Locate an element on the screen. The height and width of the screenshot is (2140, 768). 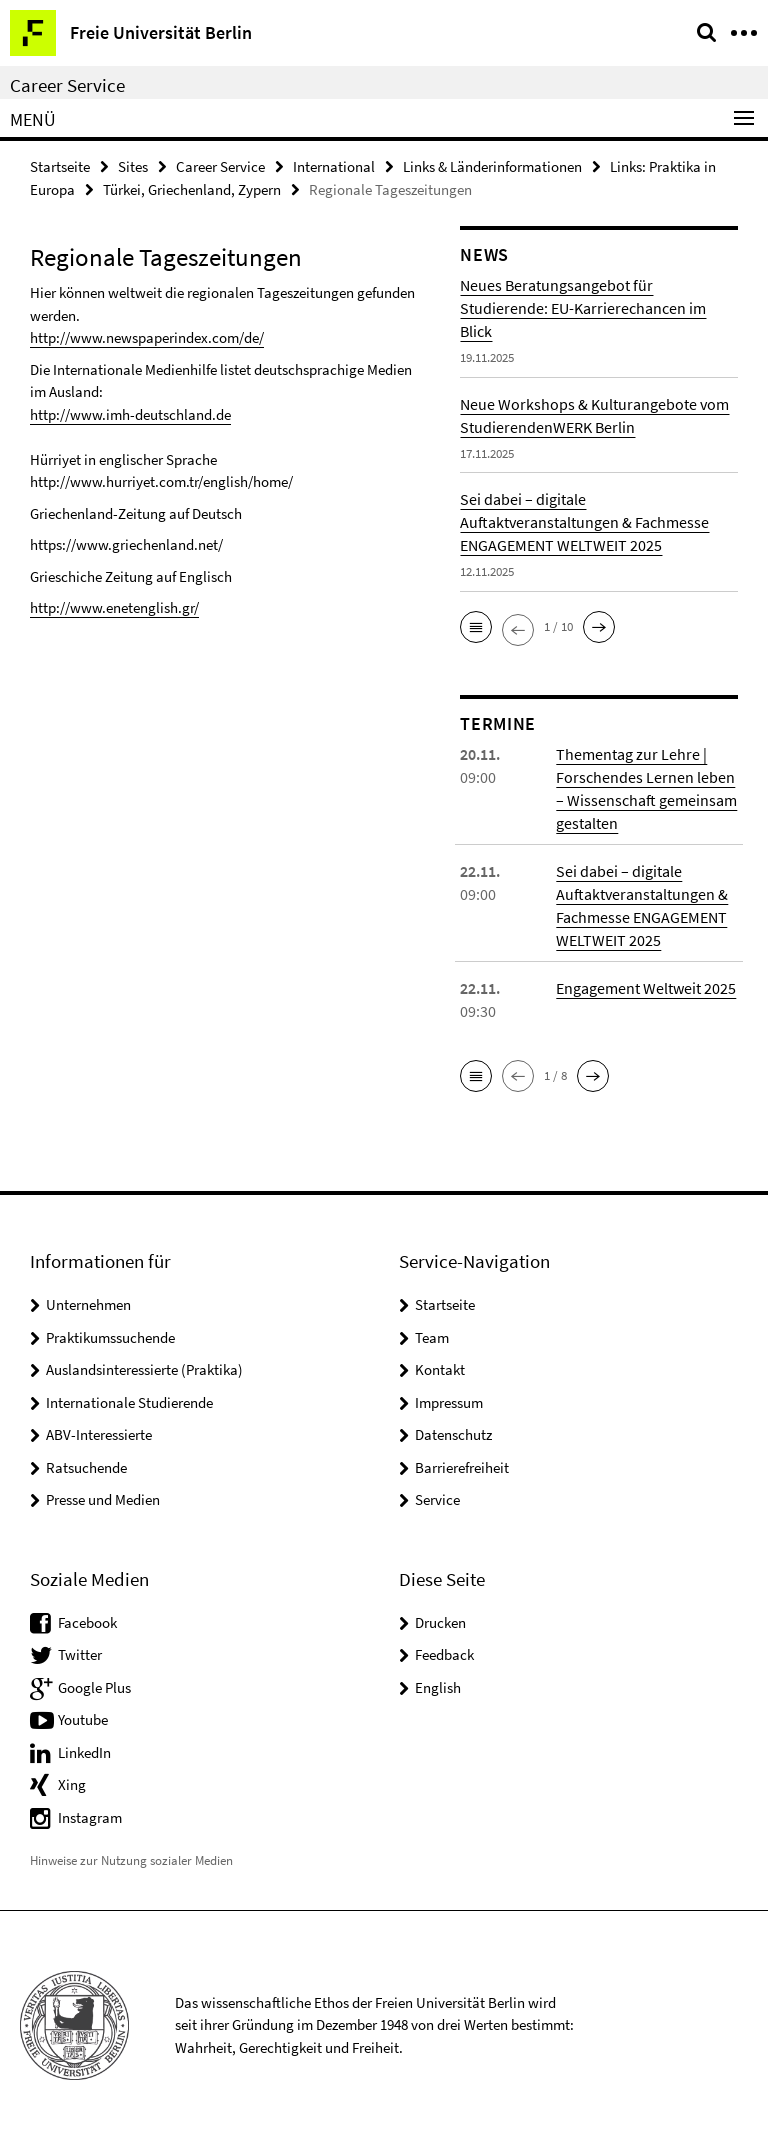
International is located at coordinates (334, 166).